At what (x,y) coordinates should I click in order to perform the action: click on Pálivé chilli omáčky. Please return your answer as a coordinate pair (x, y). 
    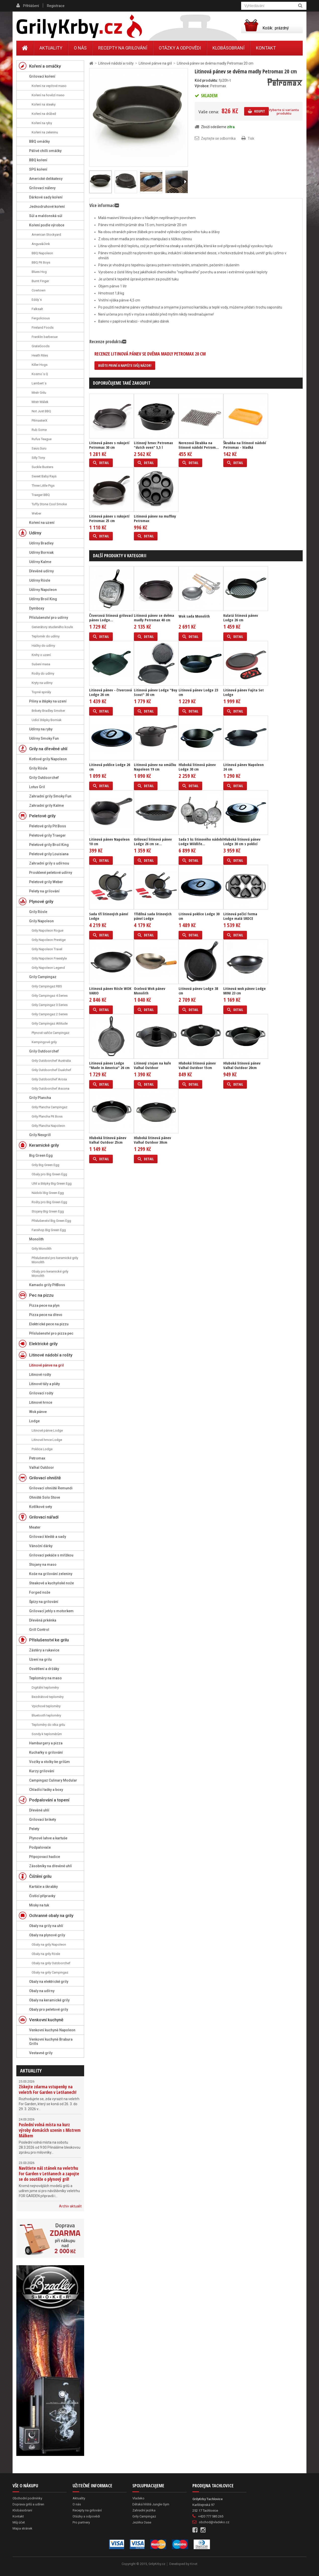
    Looking at the image, I should click on (45, 151).